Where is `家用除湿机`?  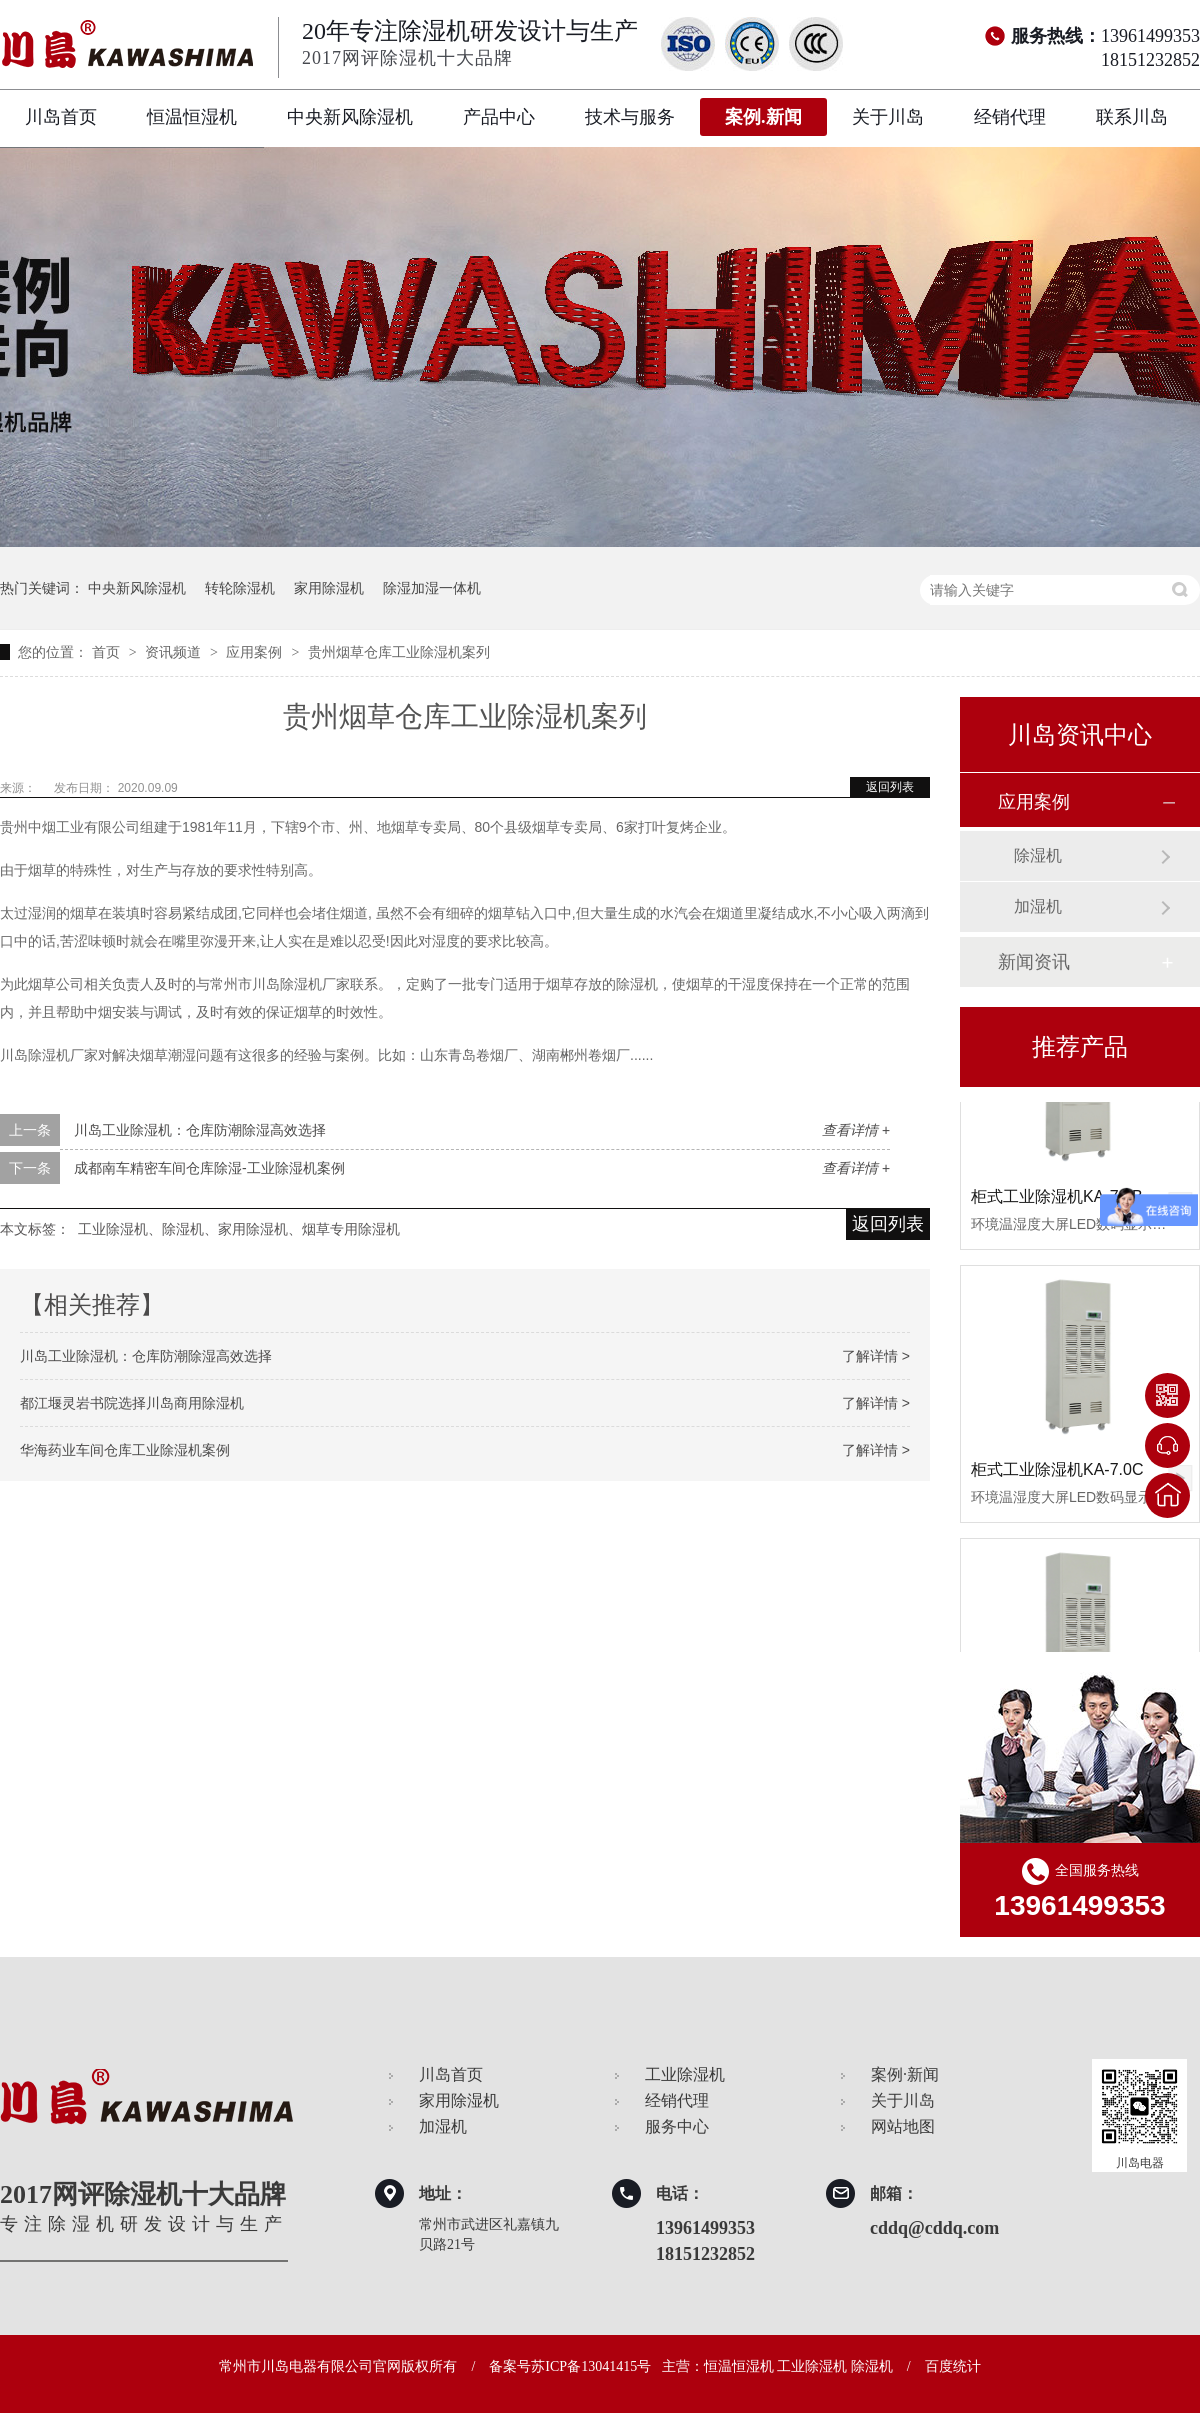 家用除湿机 is located at coordinates (329, 588).